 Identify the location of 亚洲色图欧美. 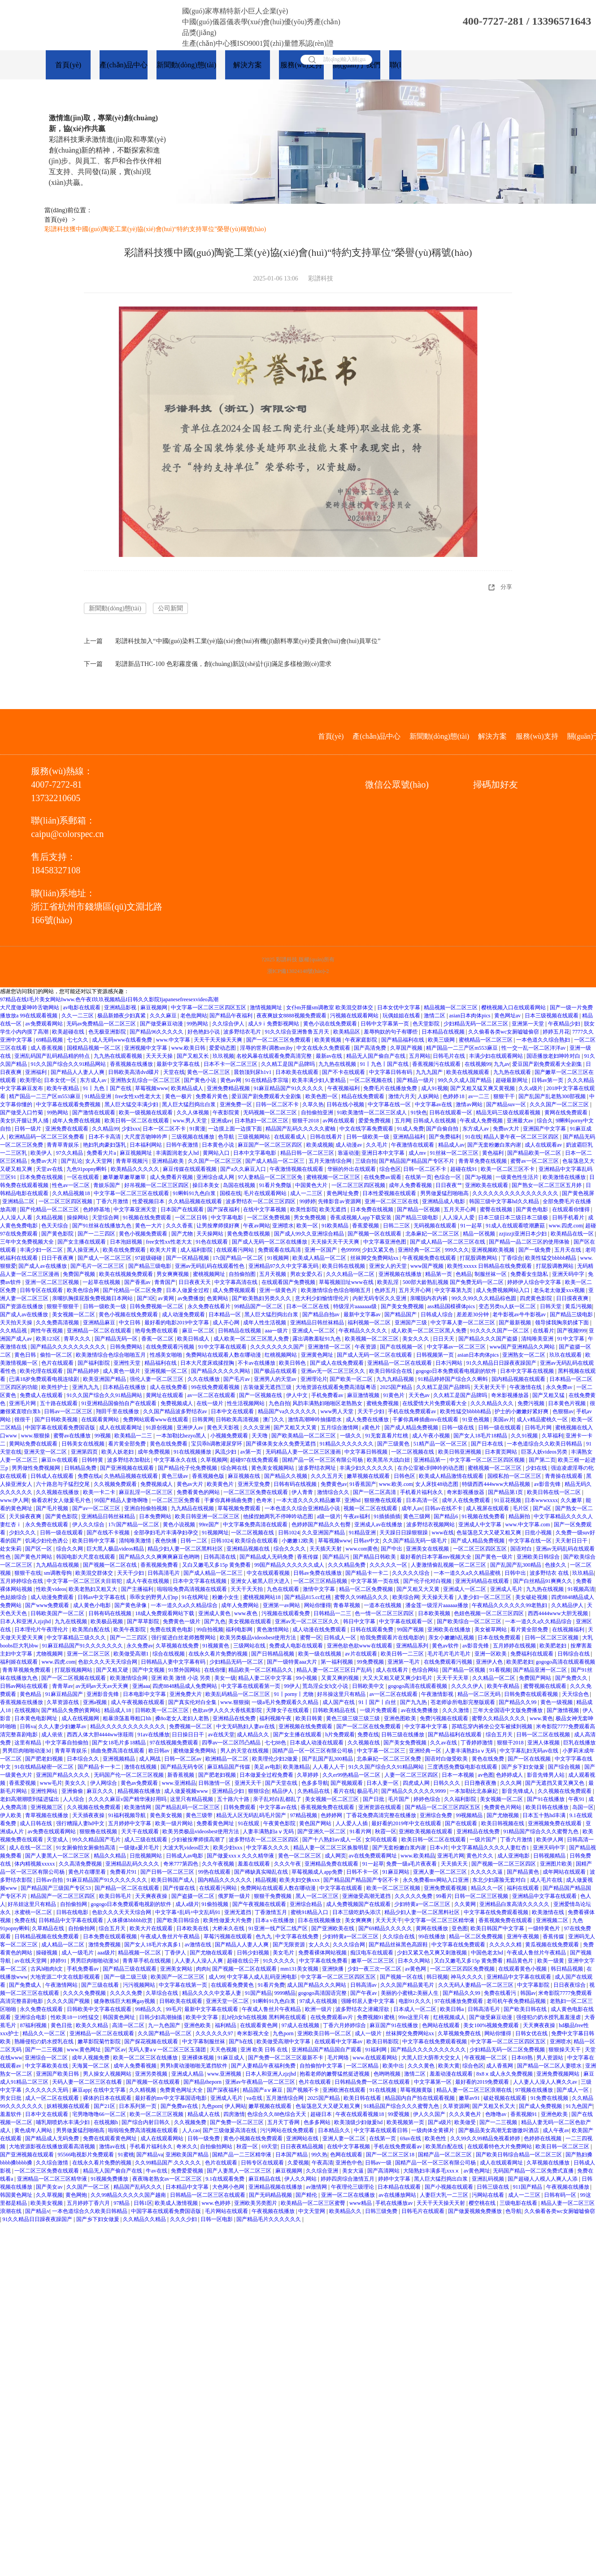
(401, 1719).